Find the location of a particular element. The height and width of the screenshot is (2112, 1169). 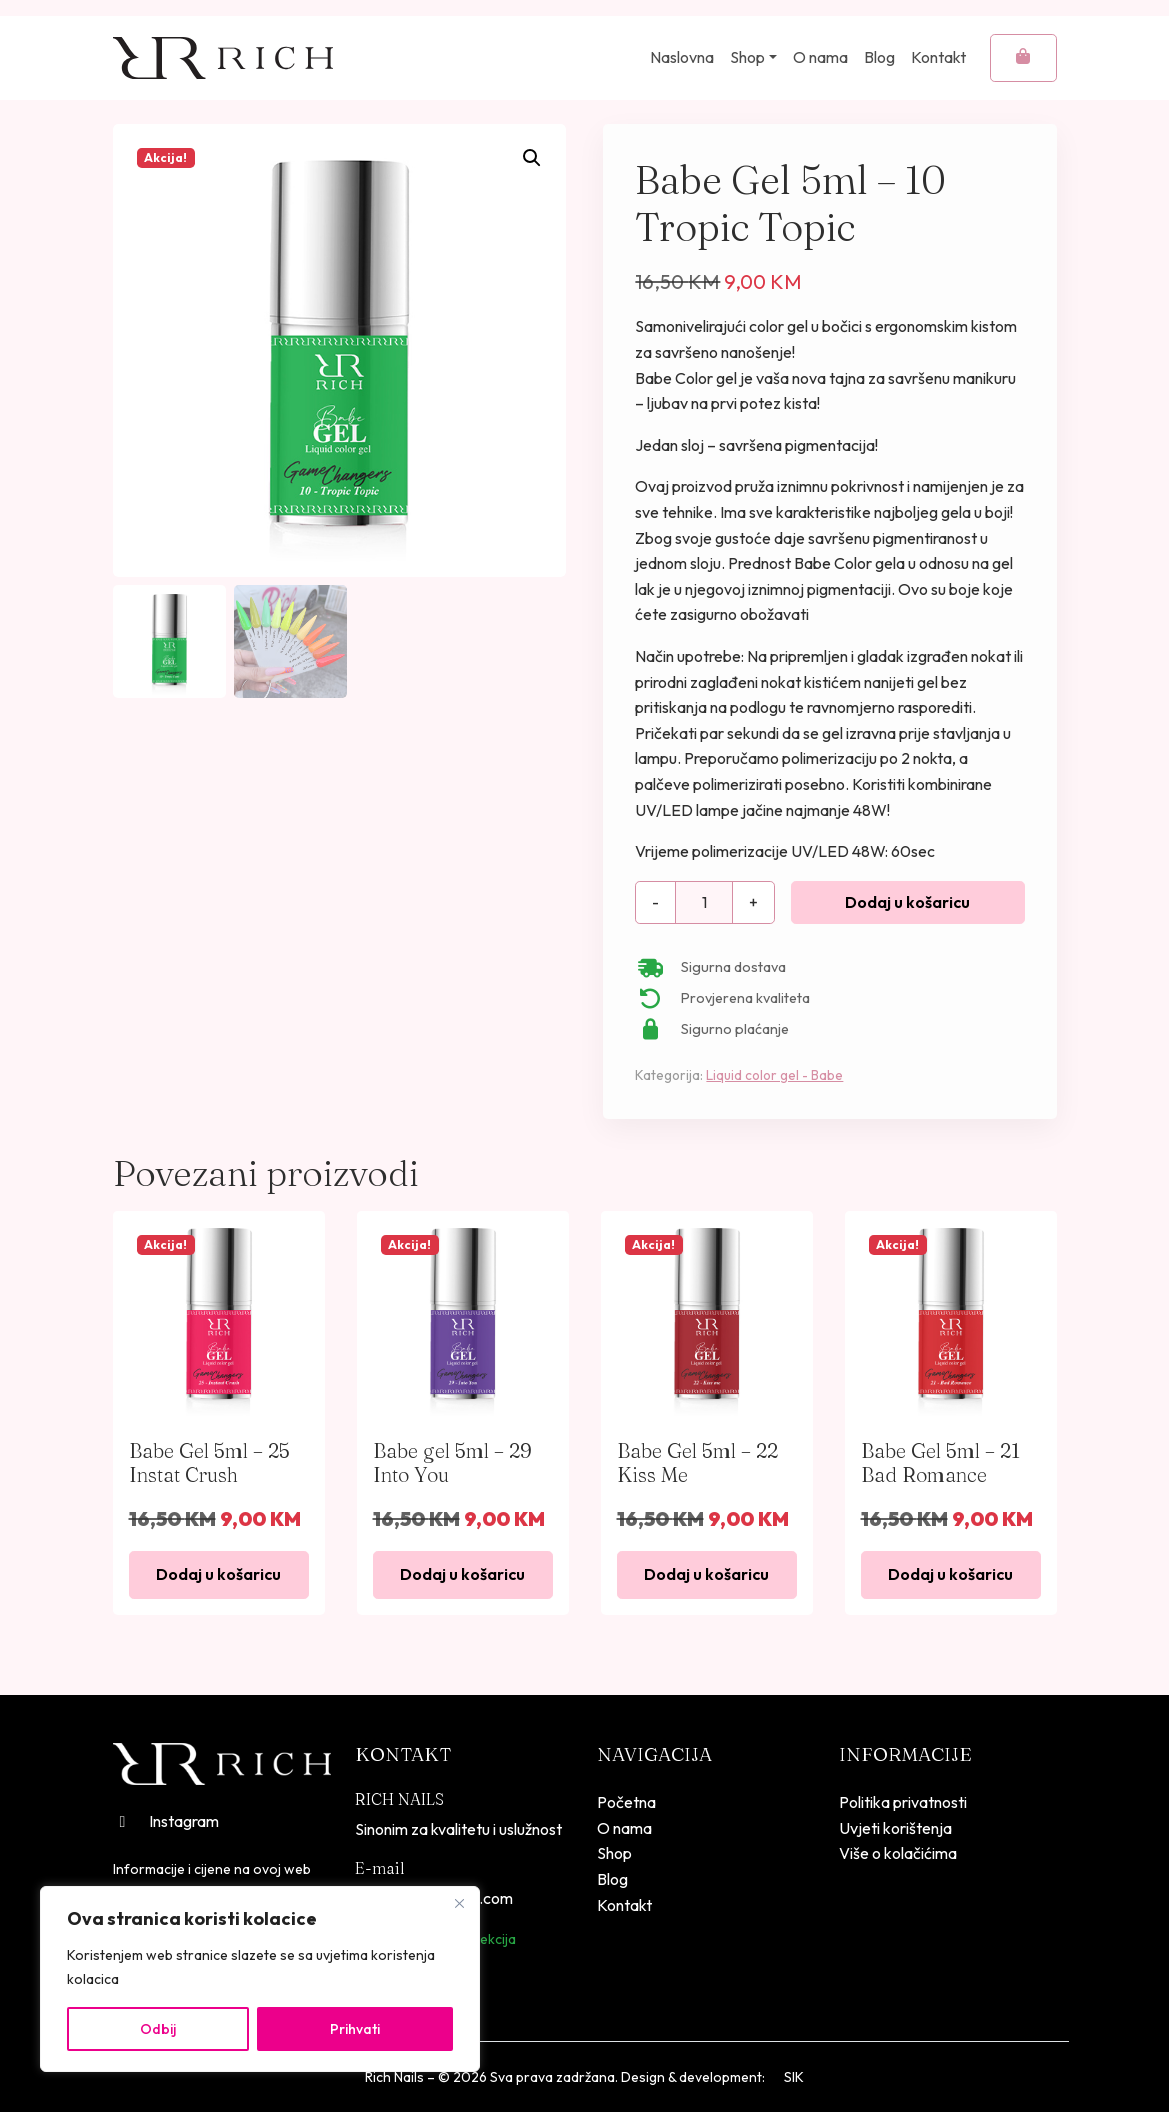

Dodaj u košaricu [button] is located at coordinates (218, 1574).